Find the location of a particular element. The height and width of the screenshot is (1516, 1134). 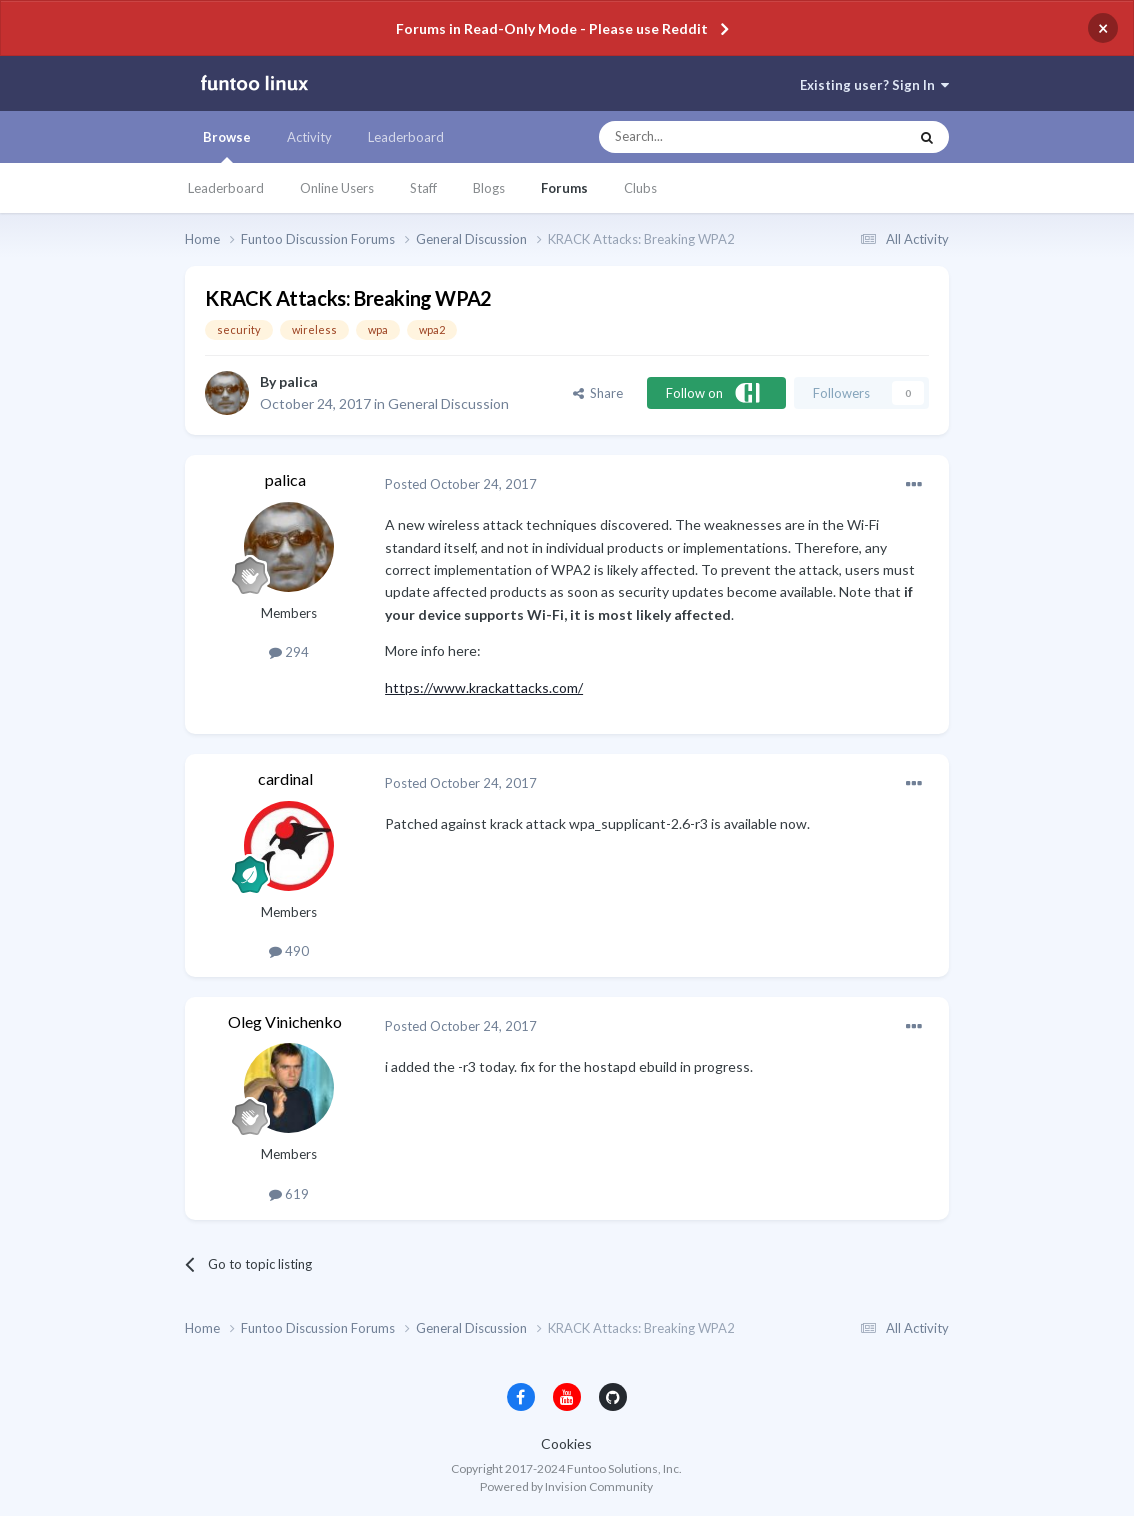

Existing user? Sign In is located at coordinates (874, 85).